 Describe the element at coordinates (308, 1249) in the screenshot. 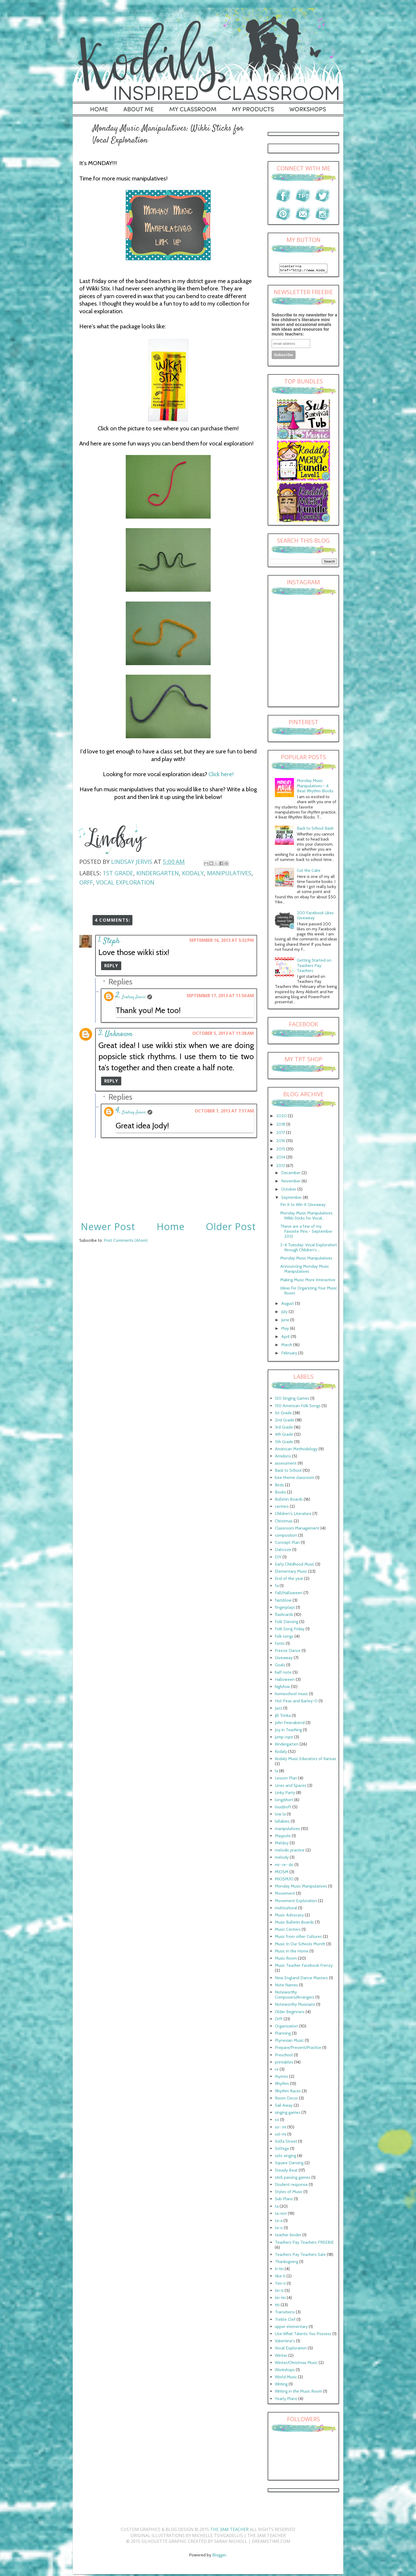

I see `2-4 Tuesday: Vocal Exploration through Children's ...` at that location.